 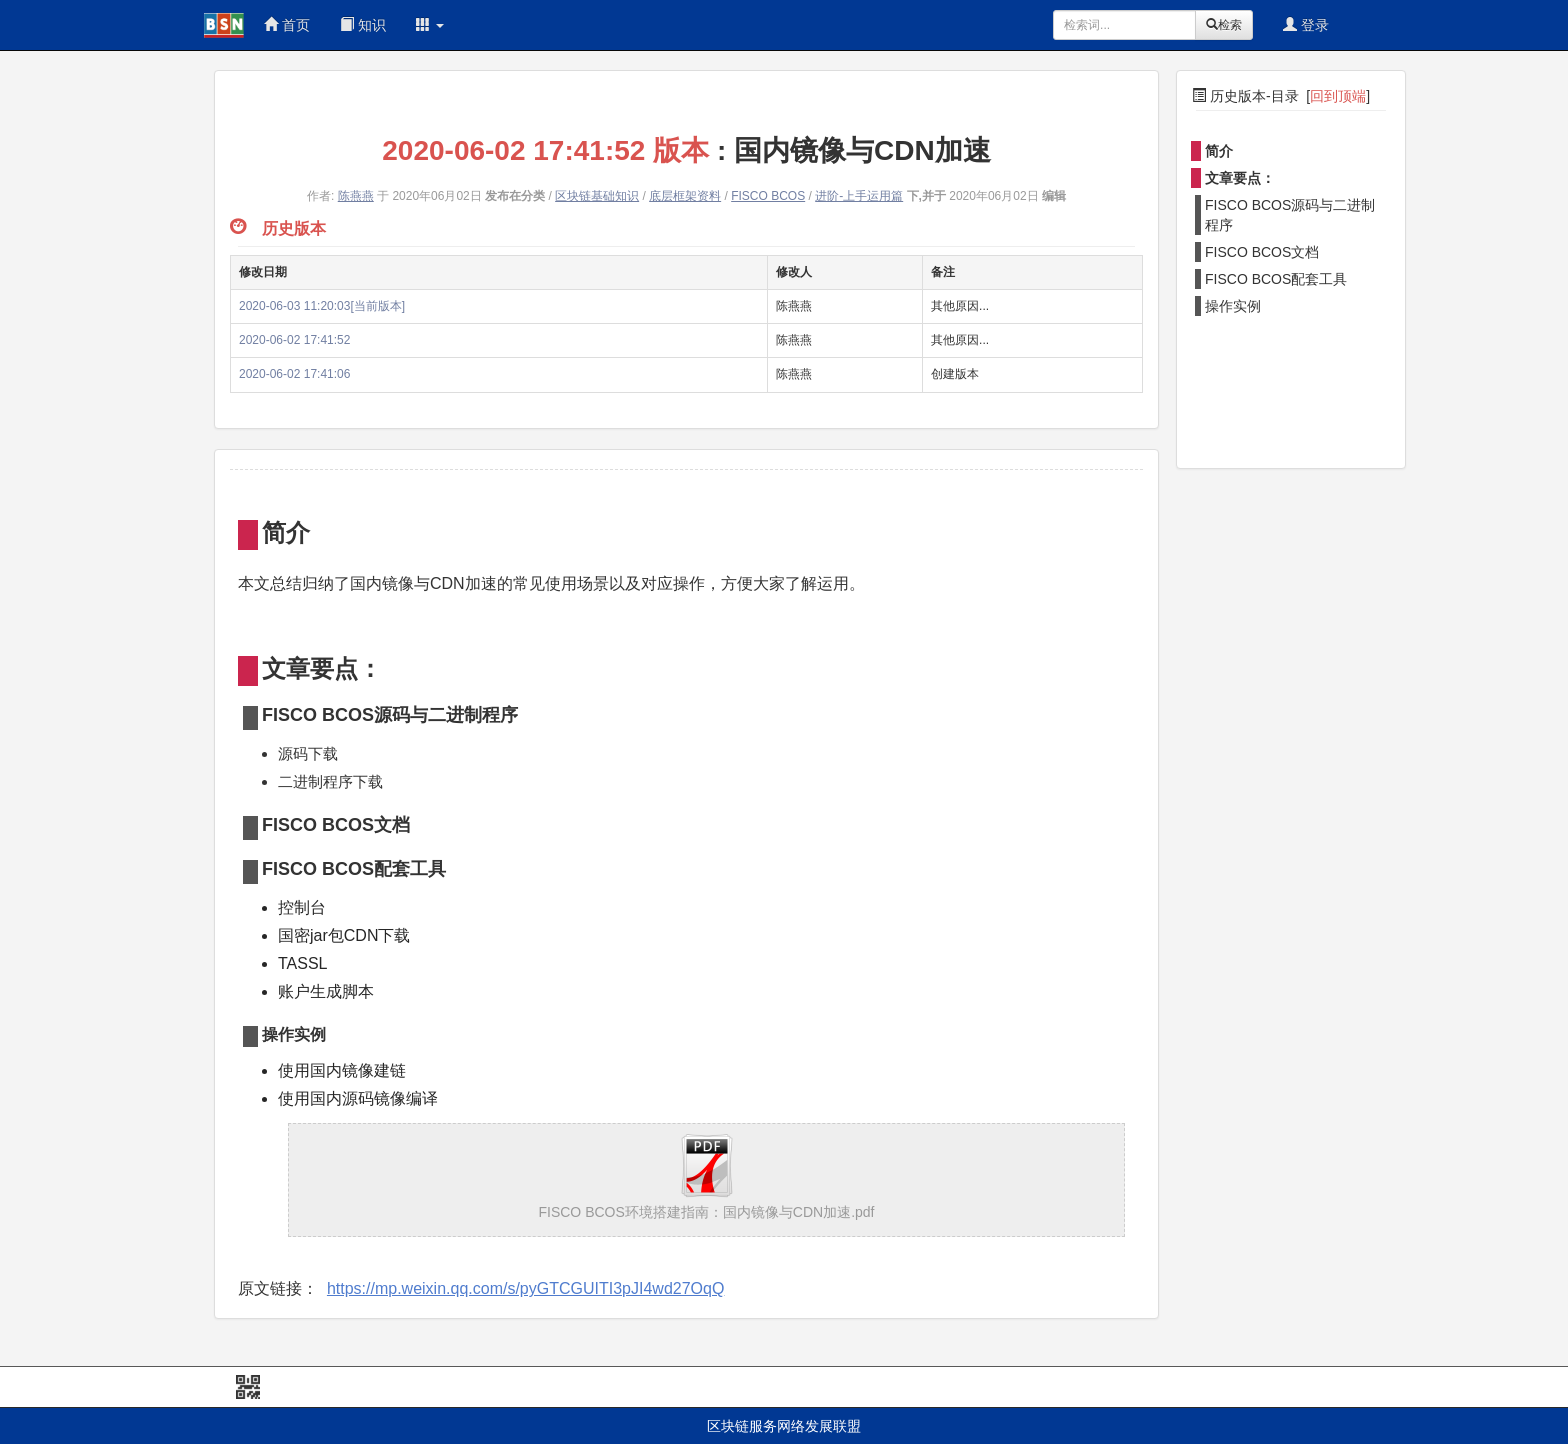 I want to click on 2020-06-03 11:20:03[当前版本], so click(x=322, y=306).